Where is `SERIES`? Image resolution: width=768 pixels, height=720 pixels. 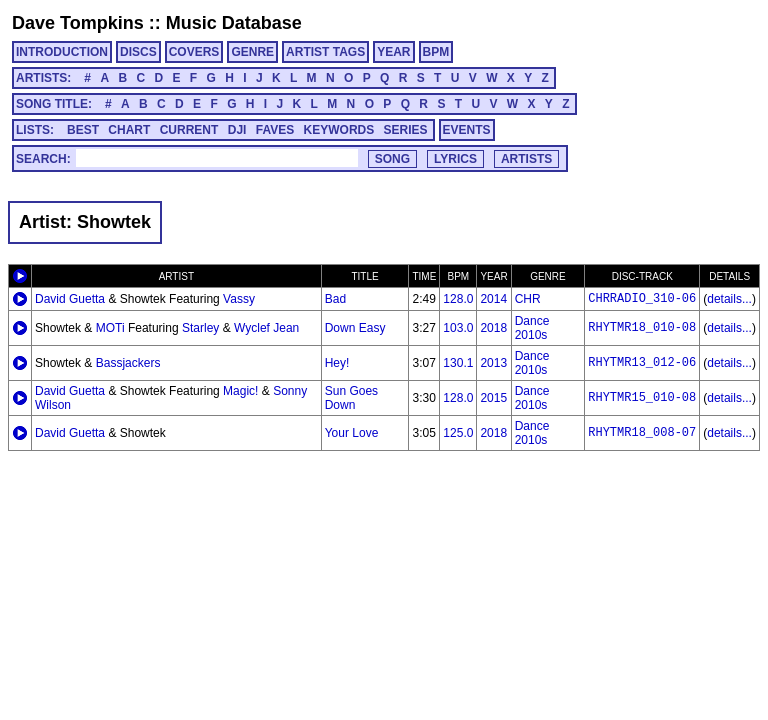 SERIES is located at coordinates (406, 130).